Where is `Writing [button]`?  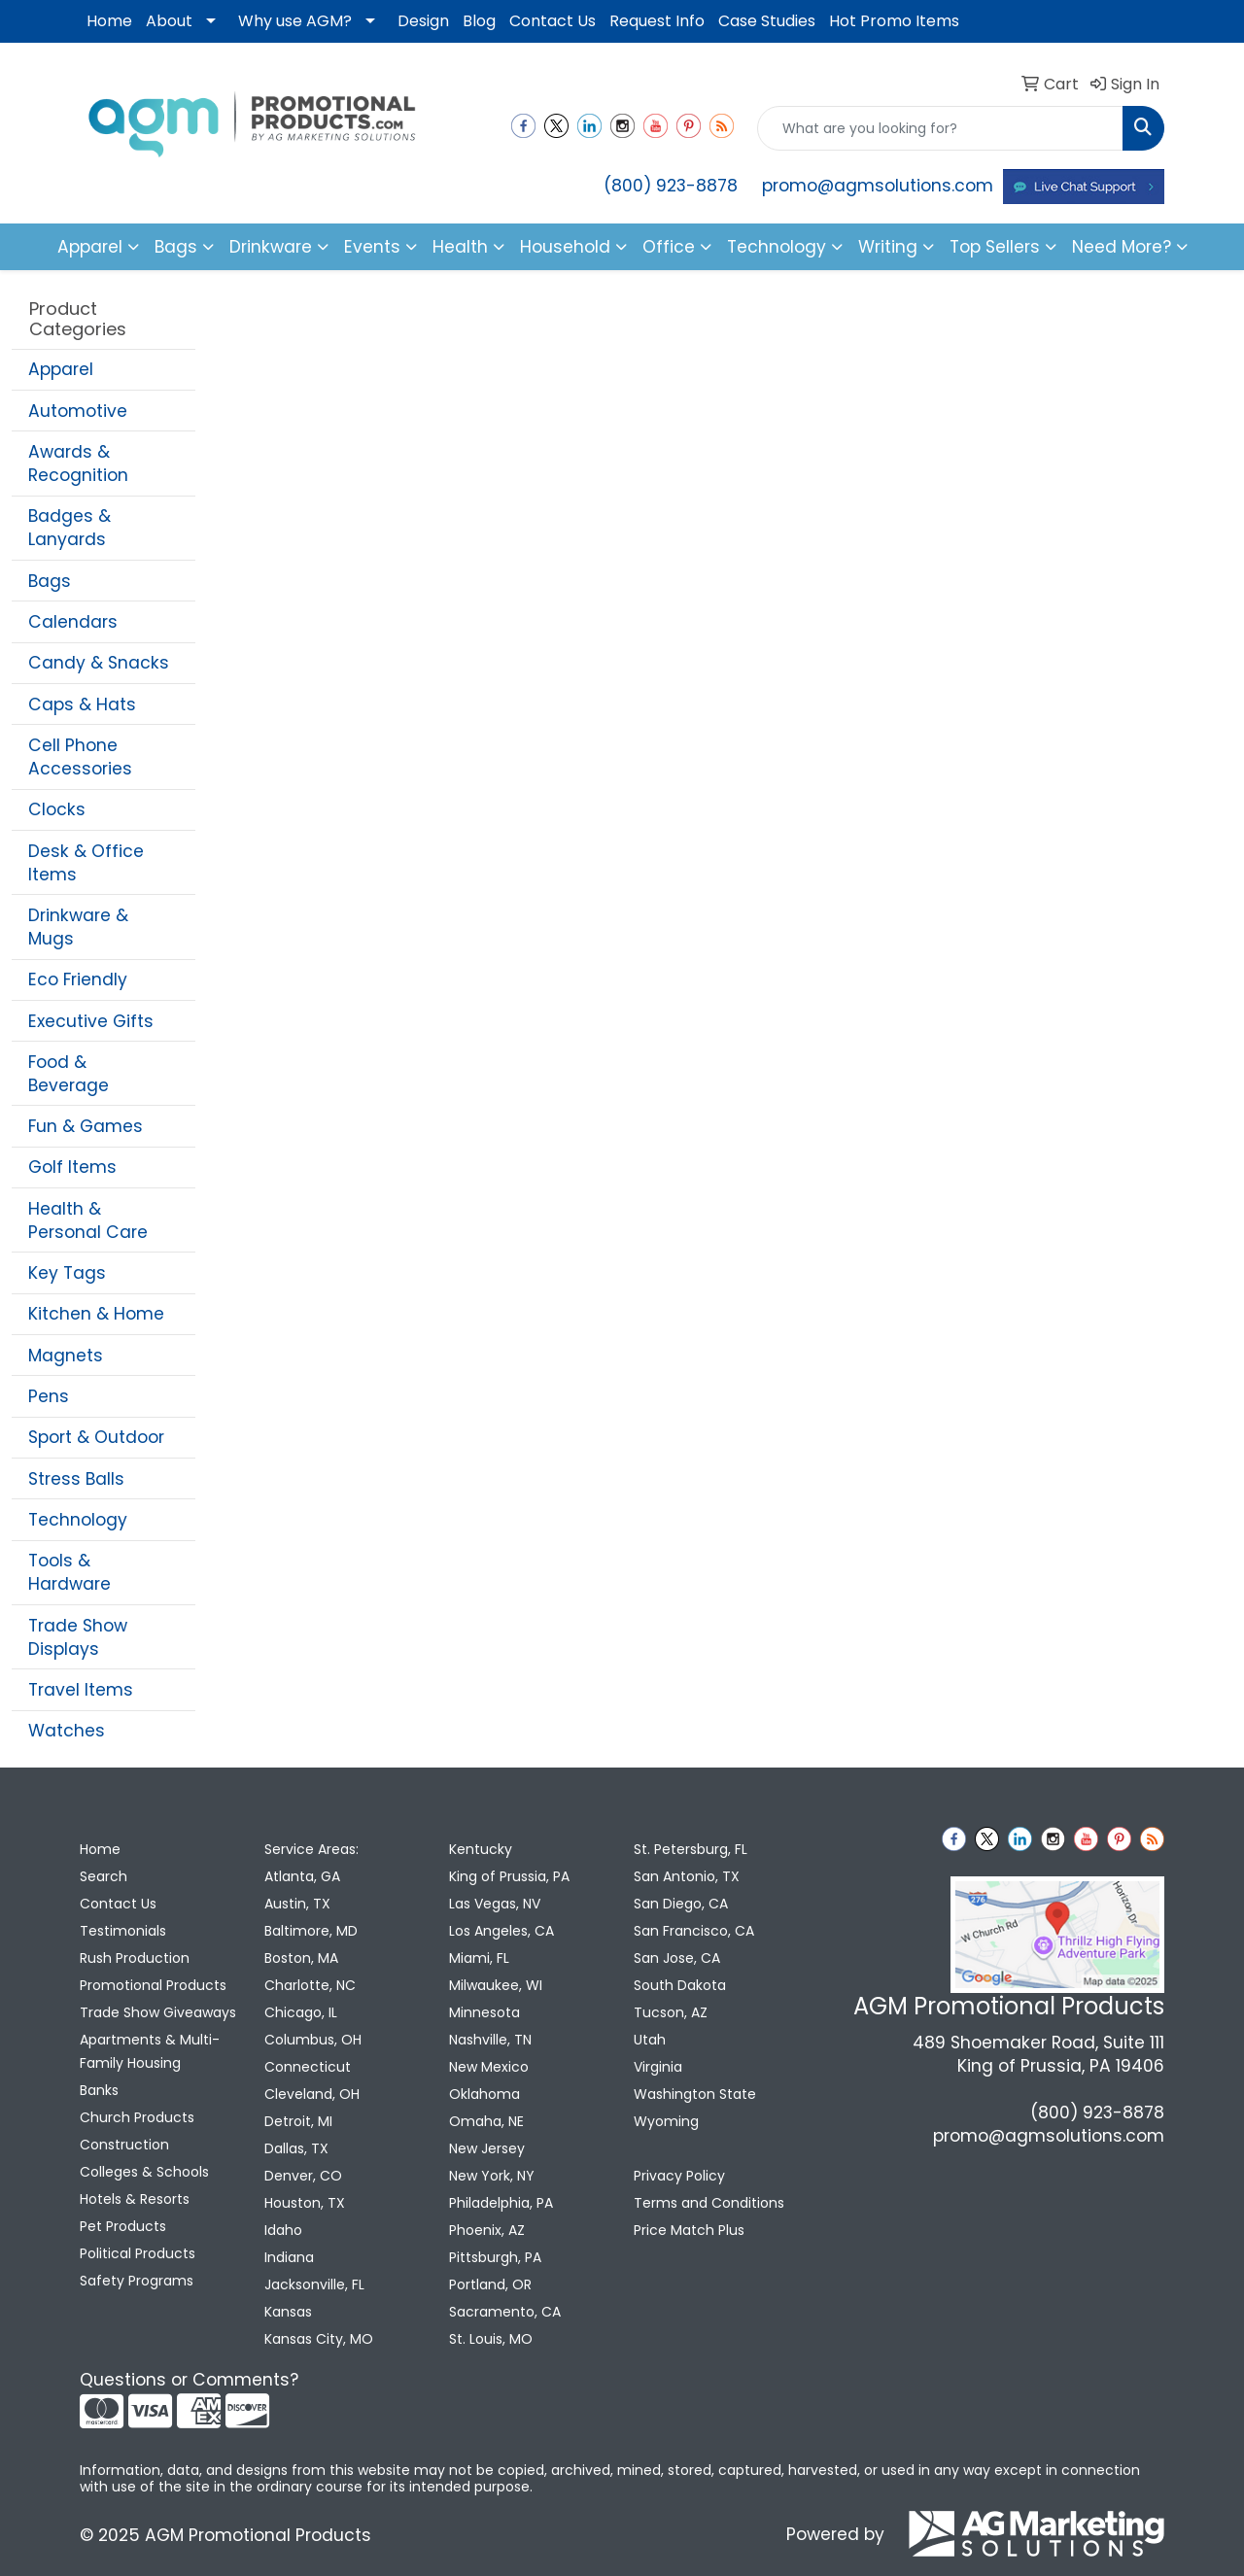 Writing [button] is located at coordinates (887, 246).